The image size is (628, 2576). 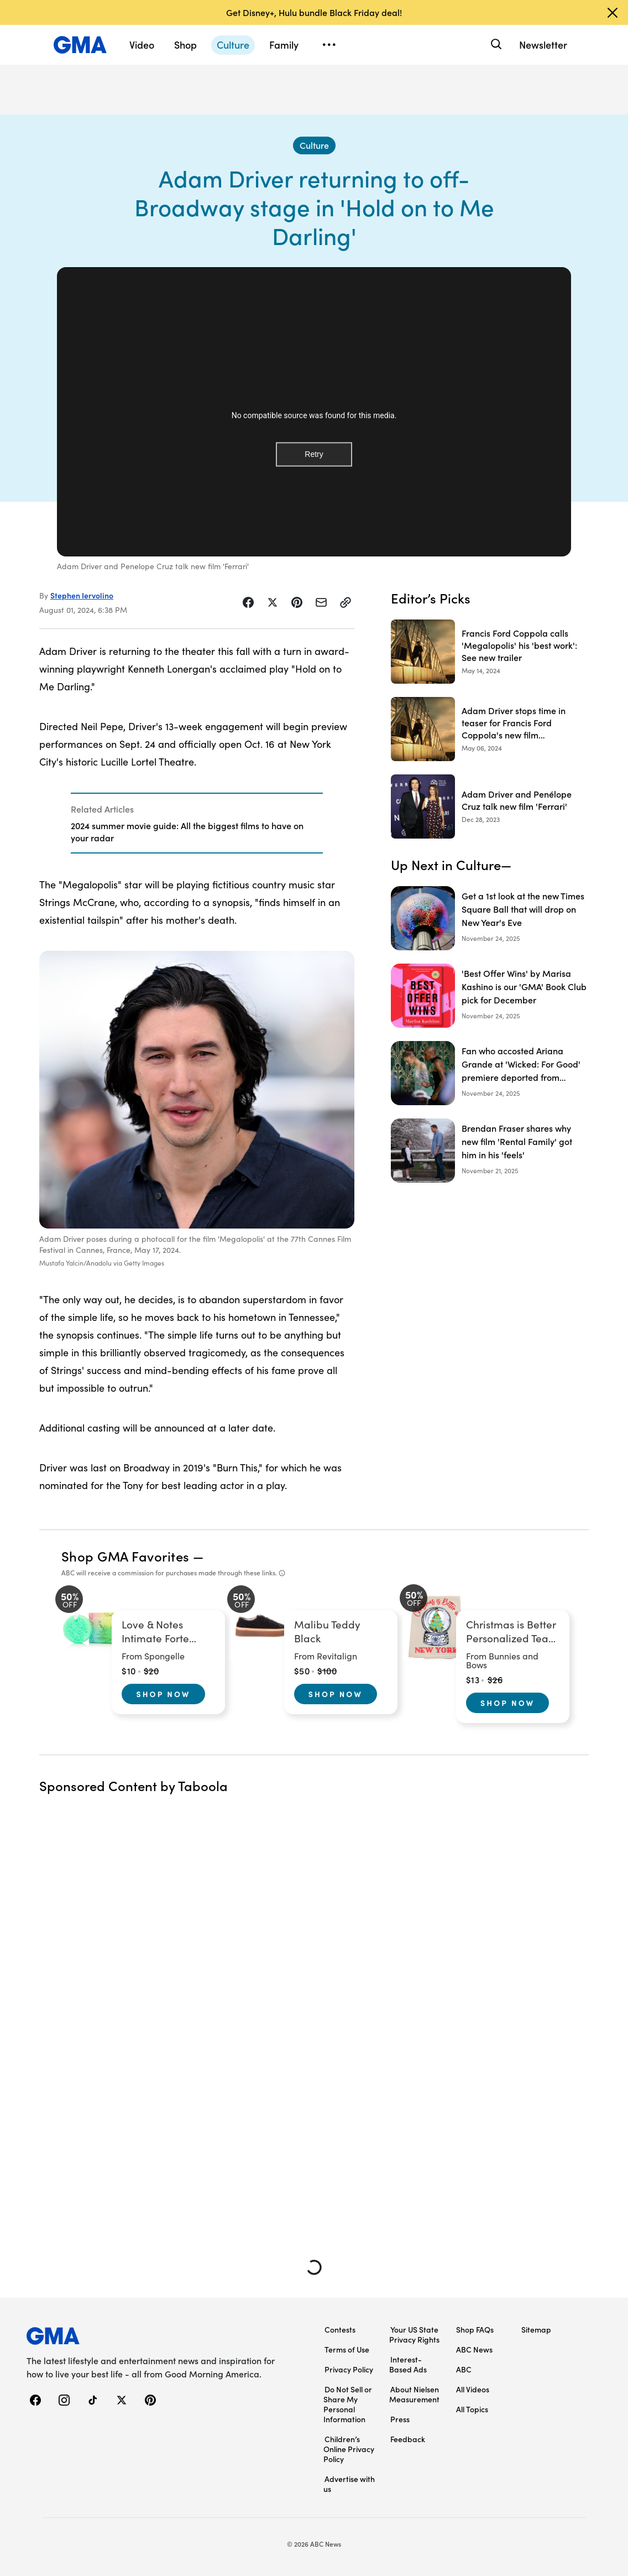 I want to click on [Related Articles], so click(x=197, y=823).